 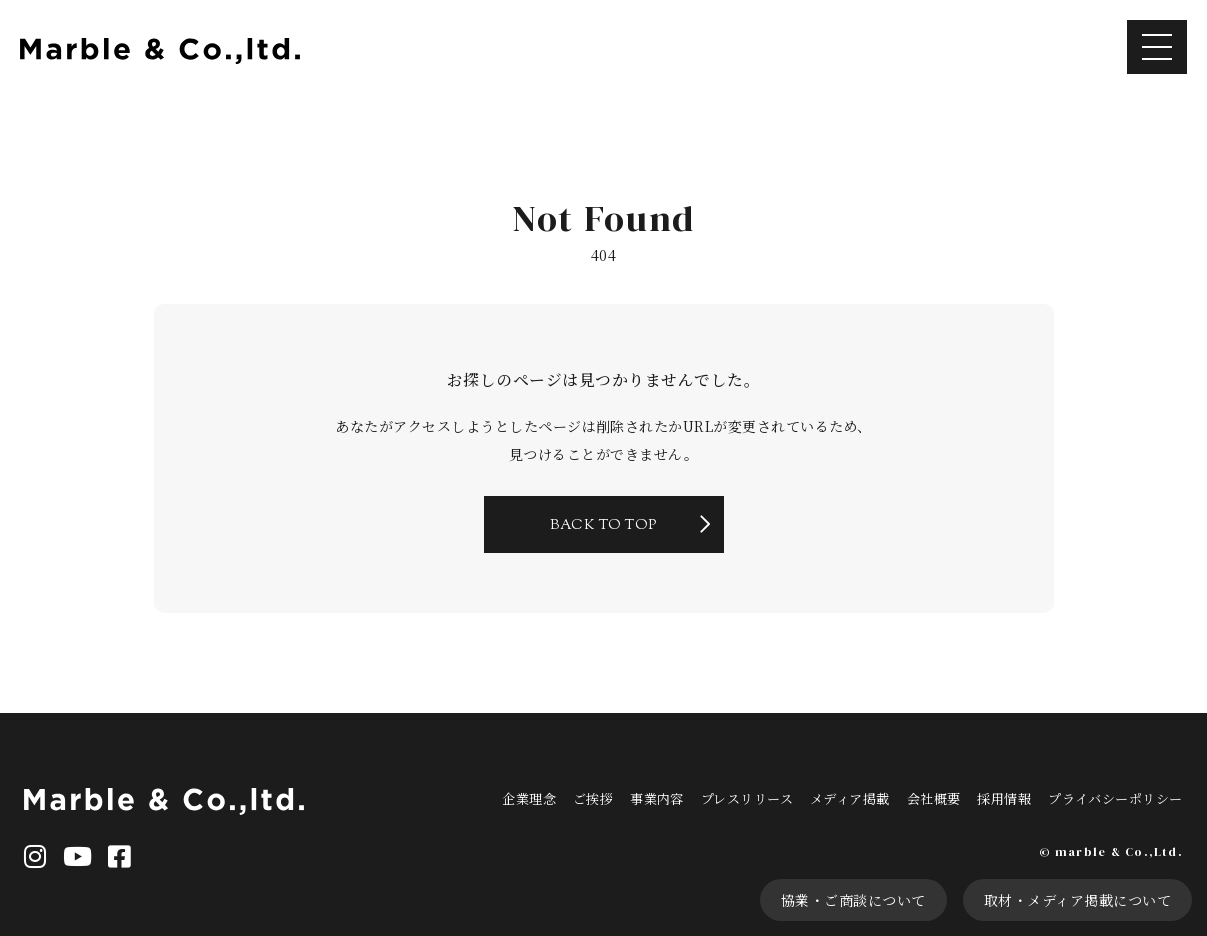 What do you see at coordinates (747, 798) in the screenshot?
I see `プレスリリース` at bounding box center [747, 798].